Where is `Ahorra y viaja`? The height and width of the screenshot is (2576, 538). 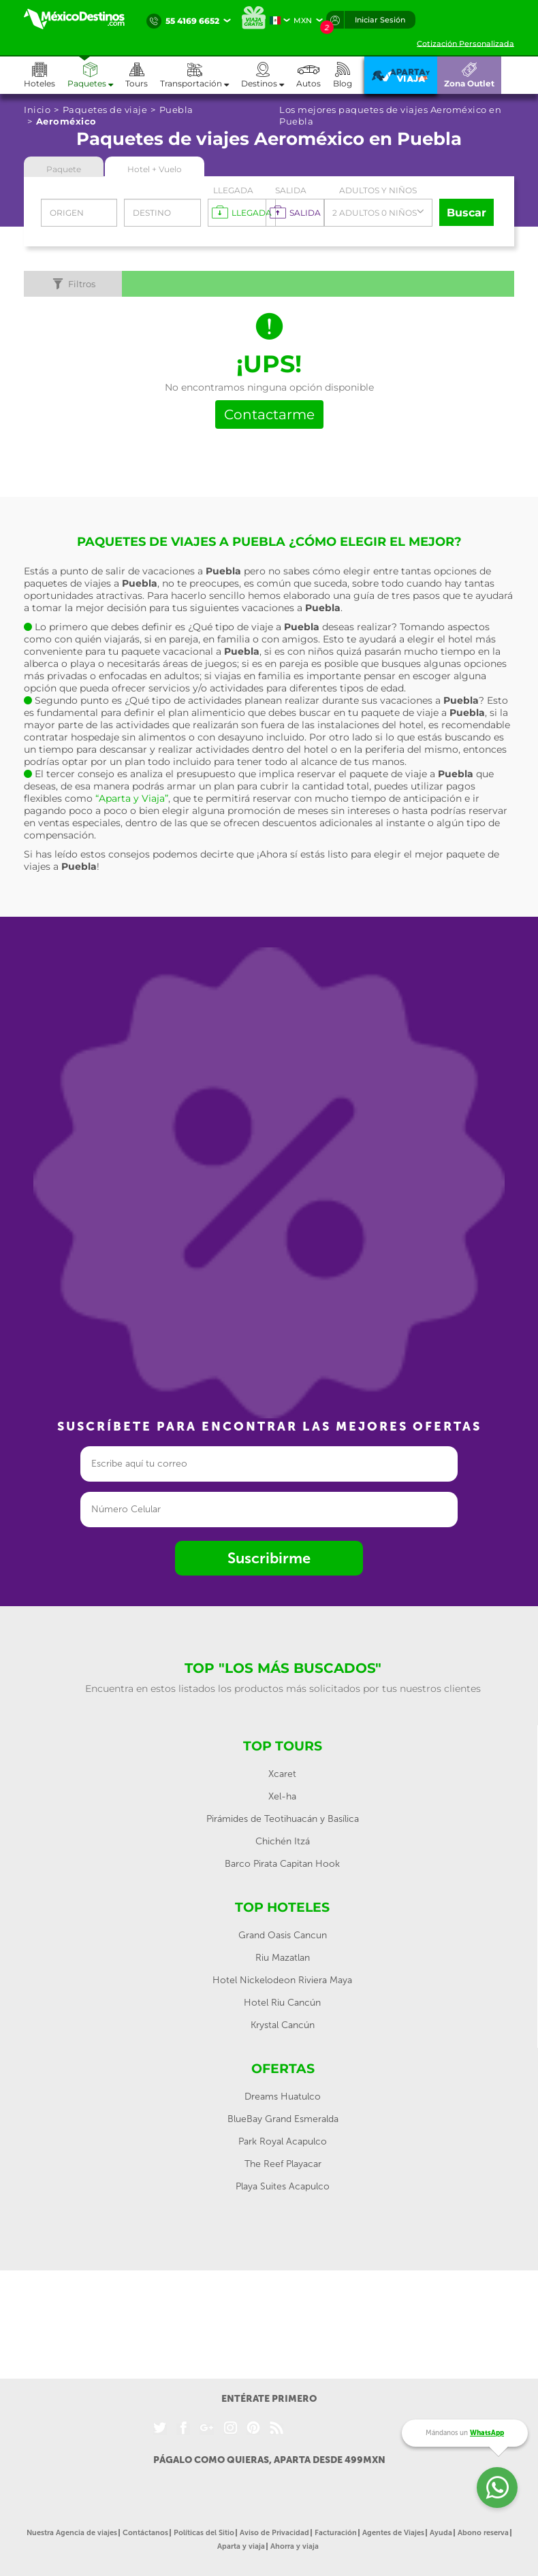 Ahorra y viaja is located at coordinates (294, 2546).